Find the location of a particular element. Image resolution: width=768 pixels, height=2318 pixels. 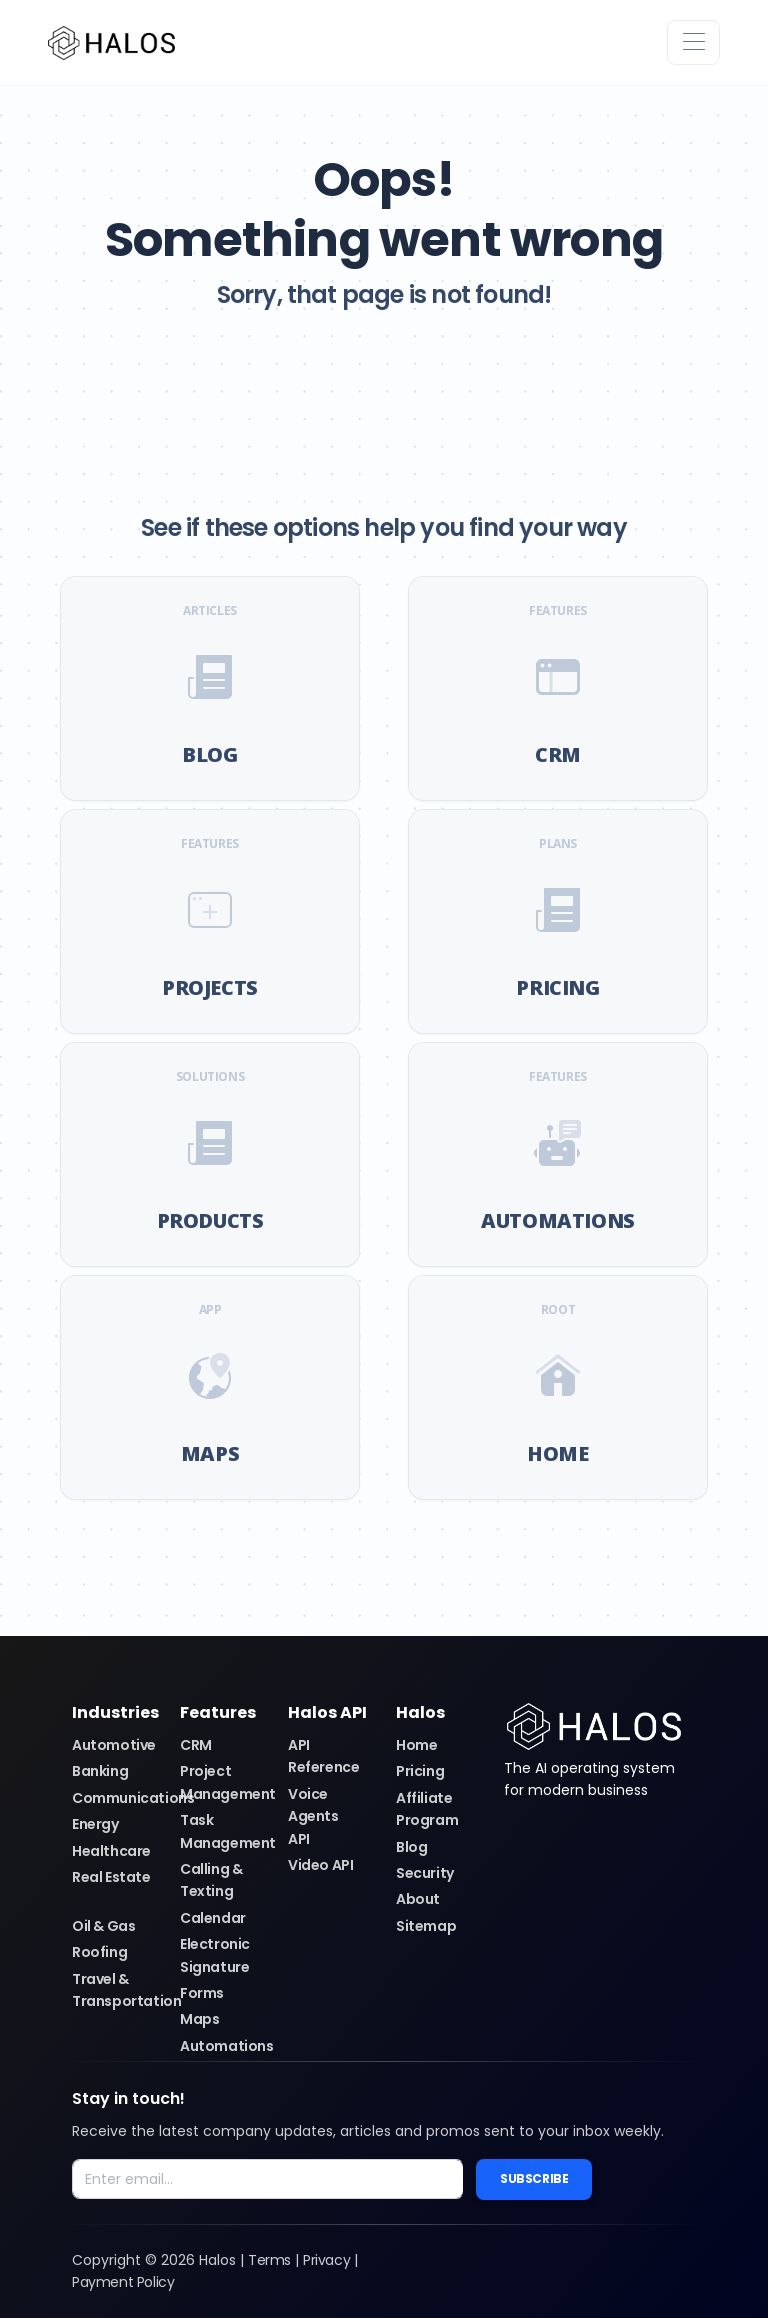

Communications is located at coordinates (133, 1798).